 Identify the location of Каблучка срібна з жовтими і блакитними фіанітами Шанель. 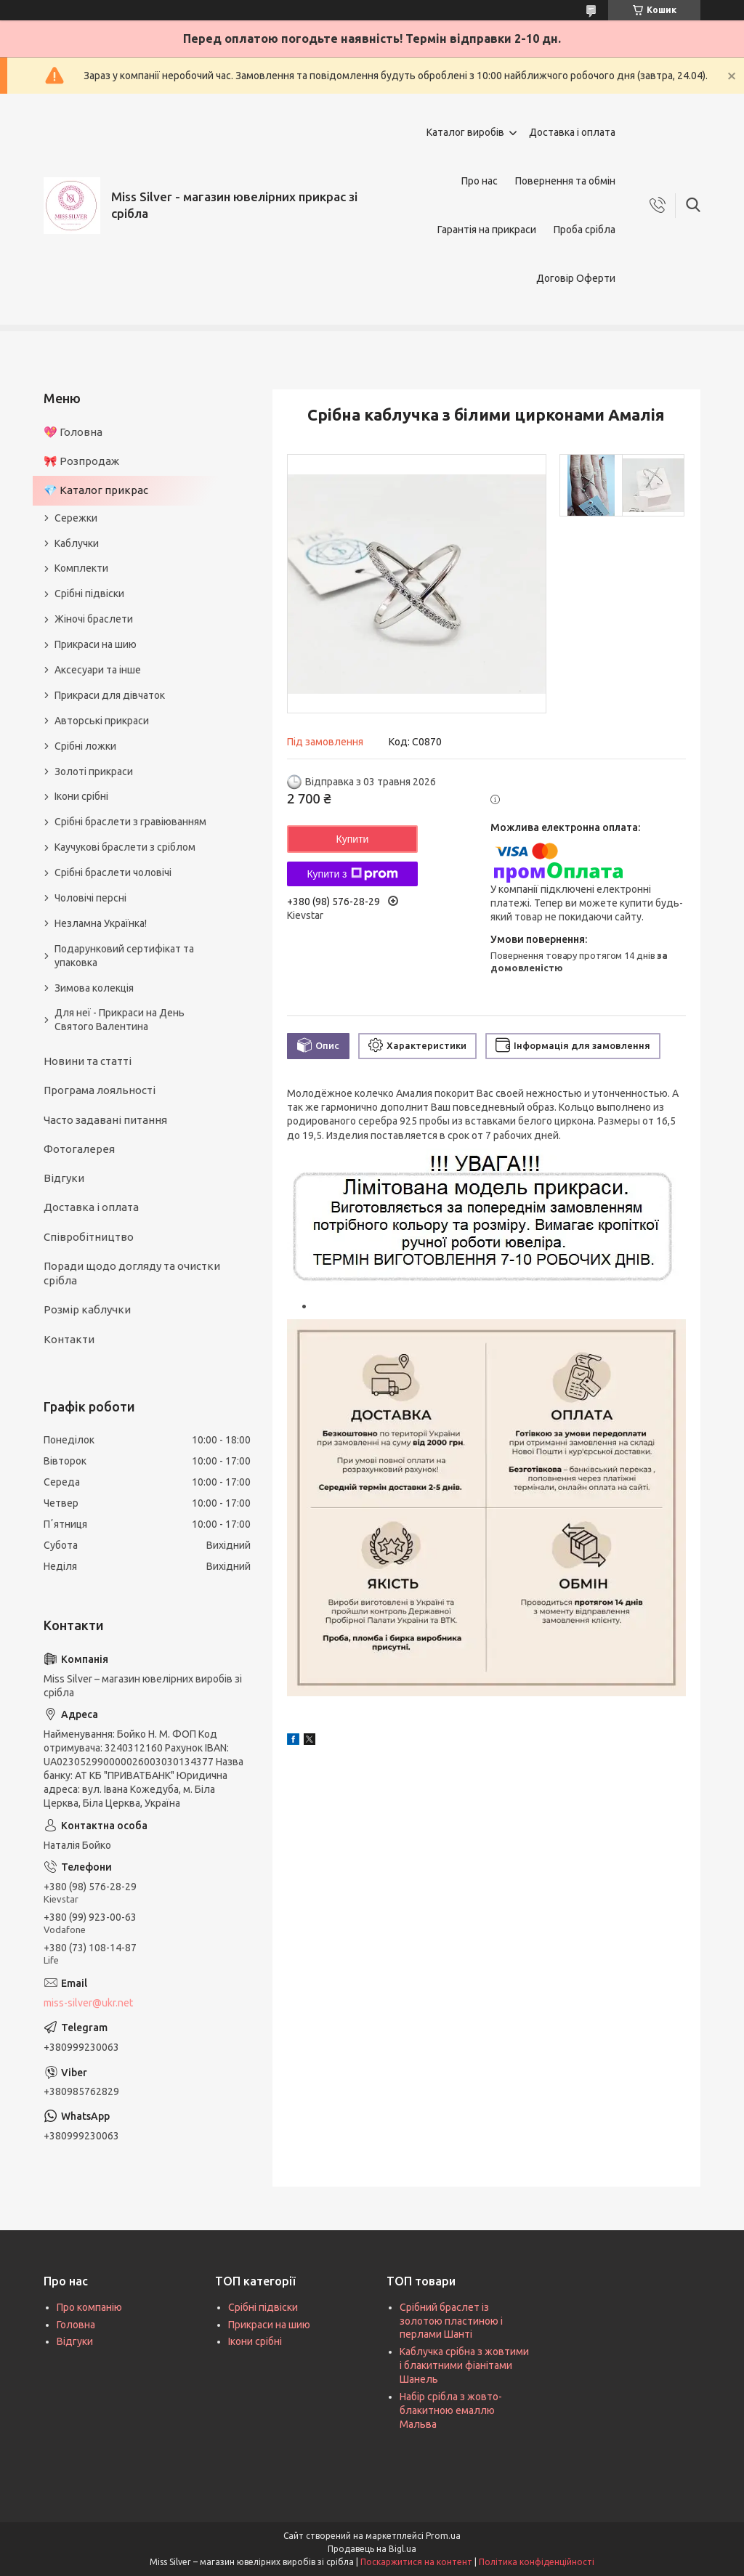
(464, 2365).